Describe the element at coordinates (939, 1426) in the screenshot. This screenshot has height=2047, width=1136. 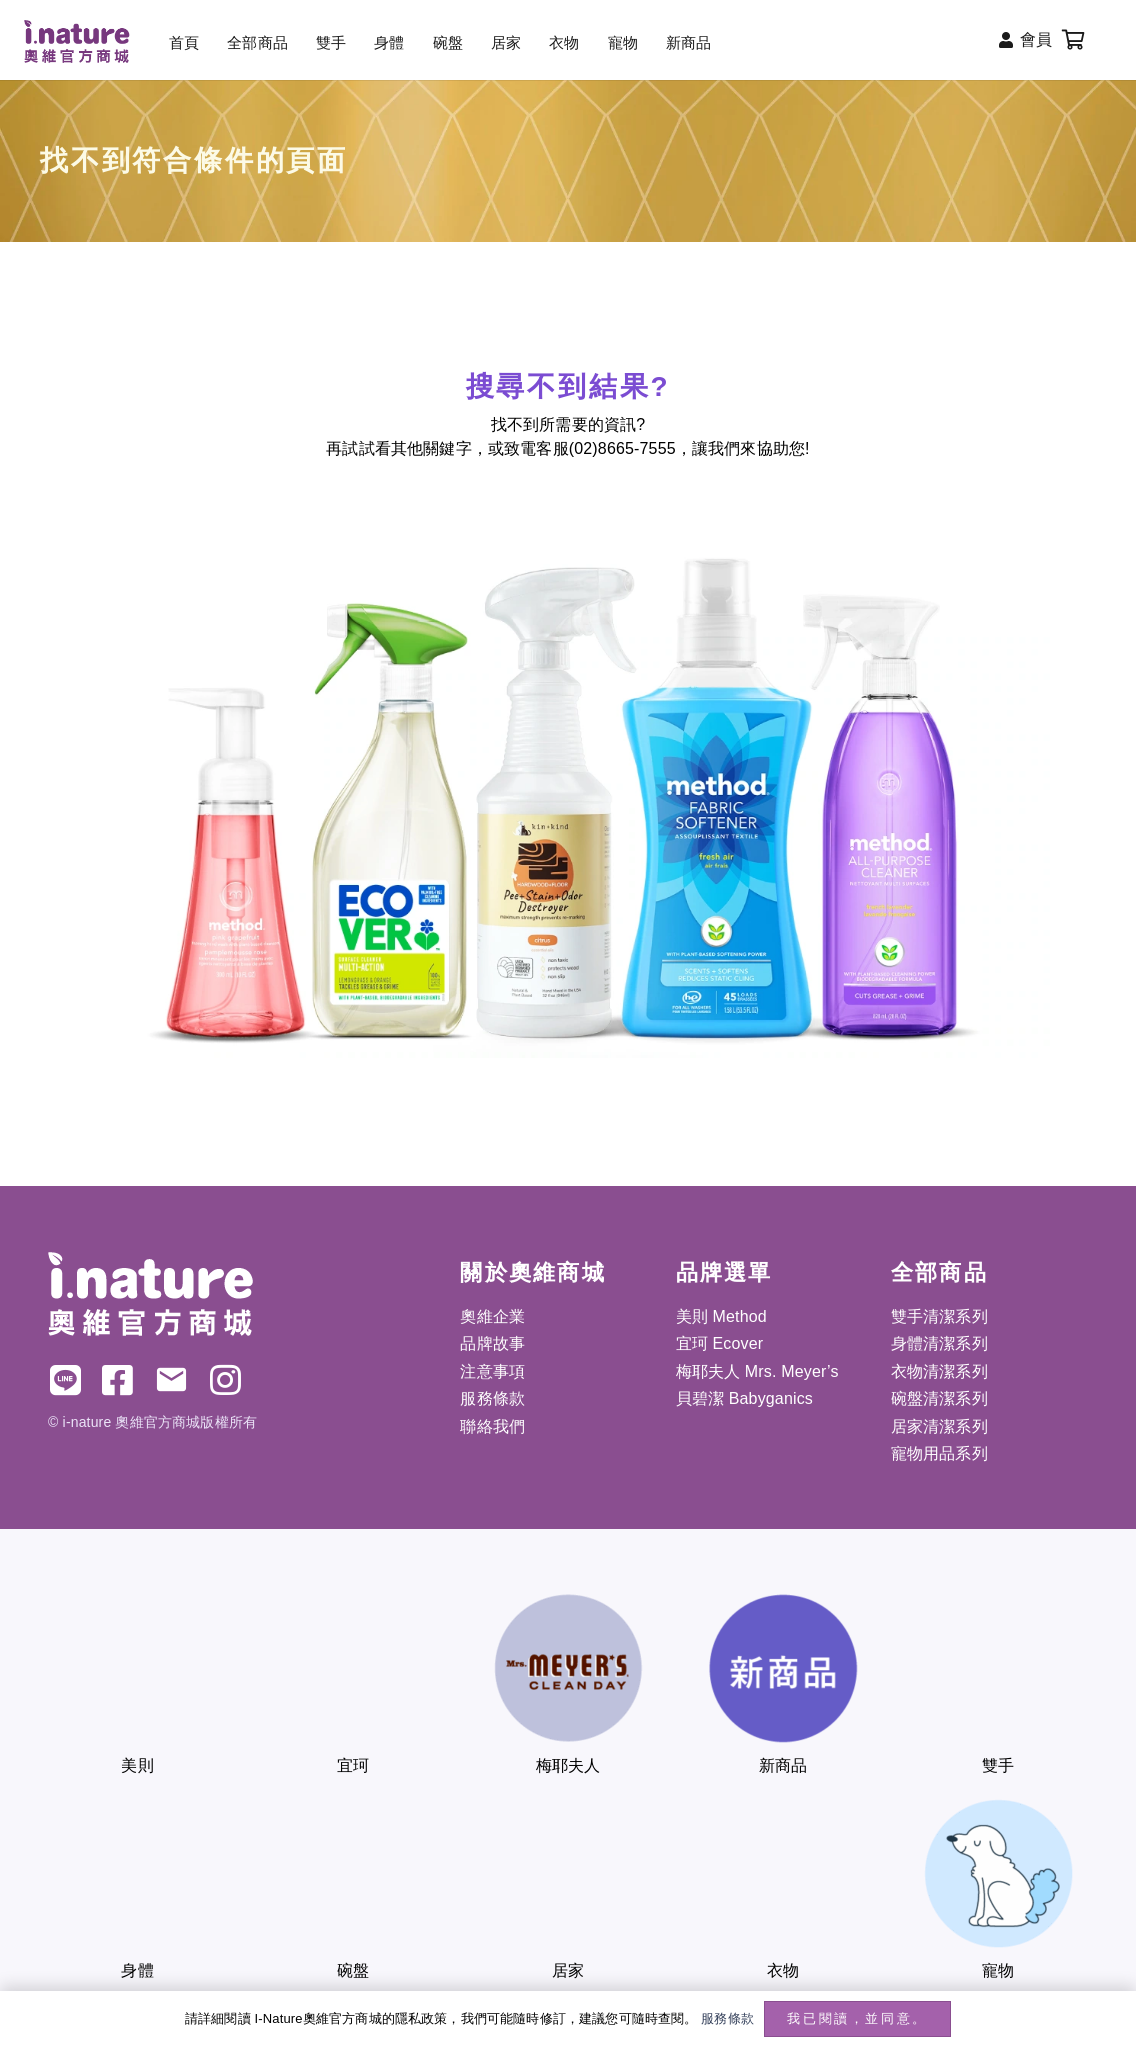
I see `居家清潔系列` at that location.